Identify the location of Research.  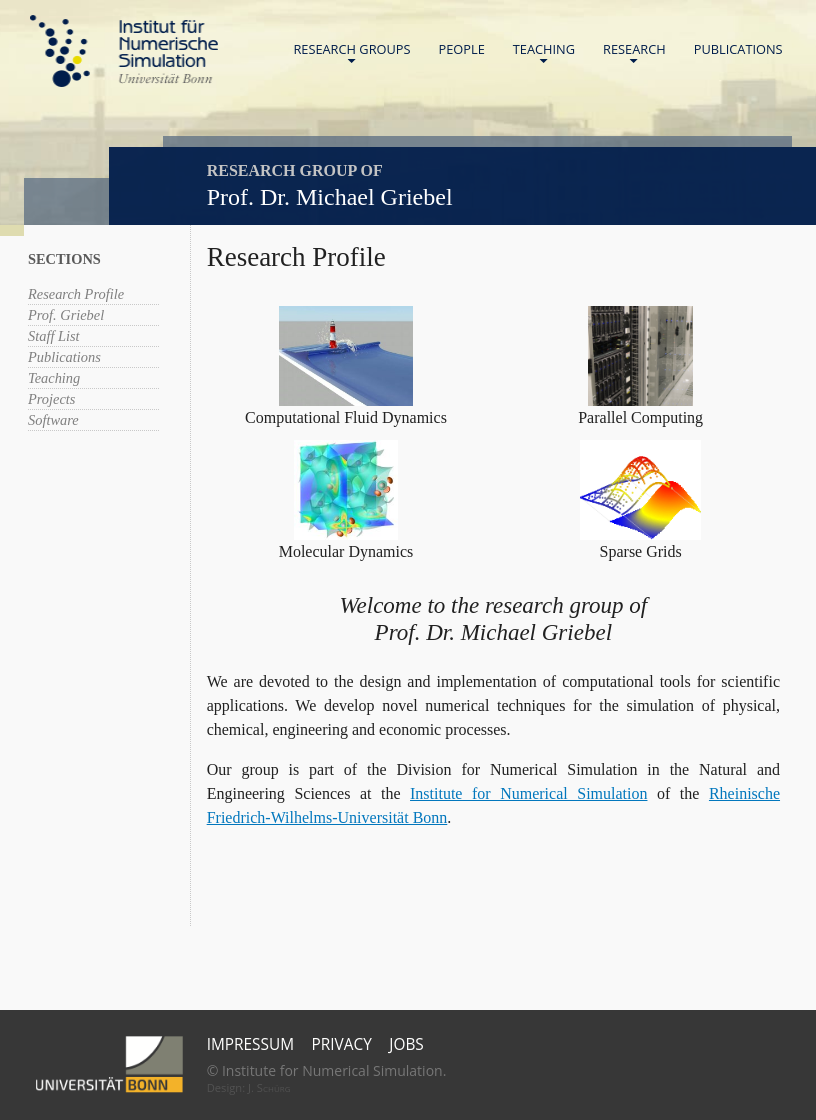
(634, 53).